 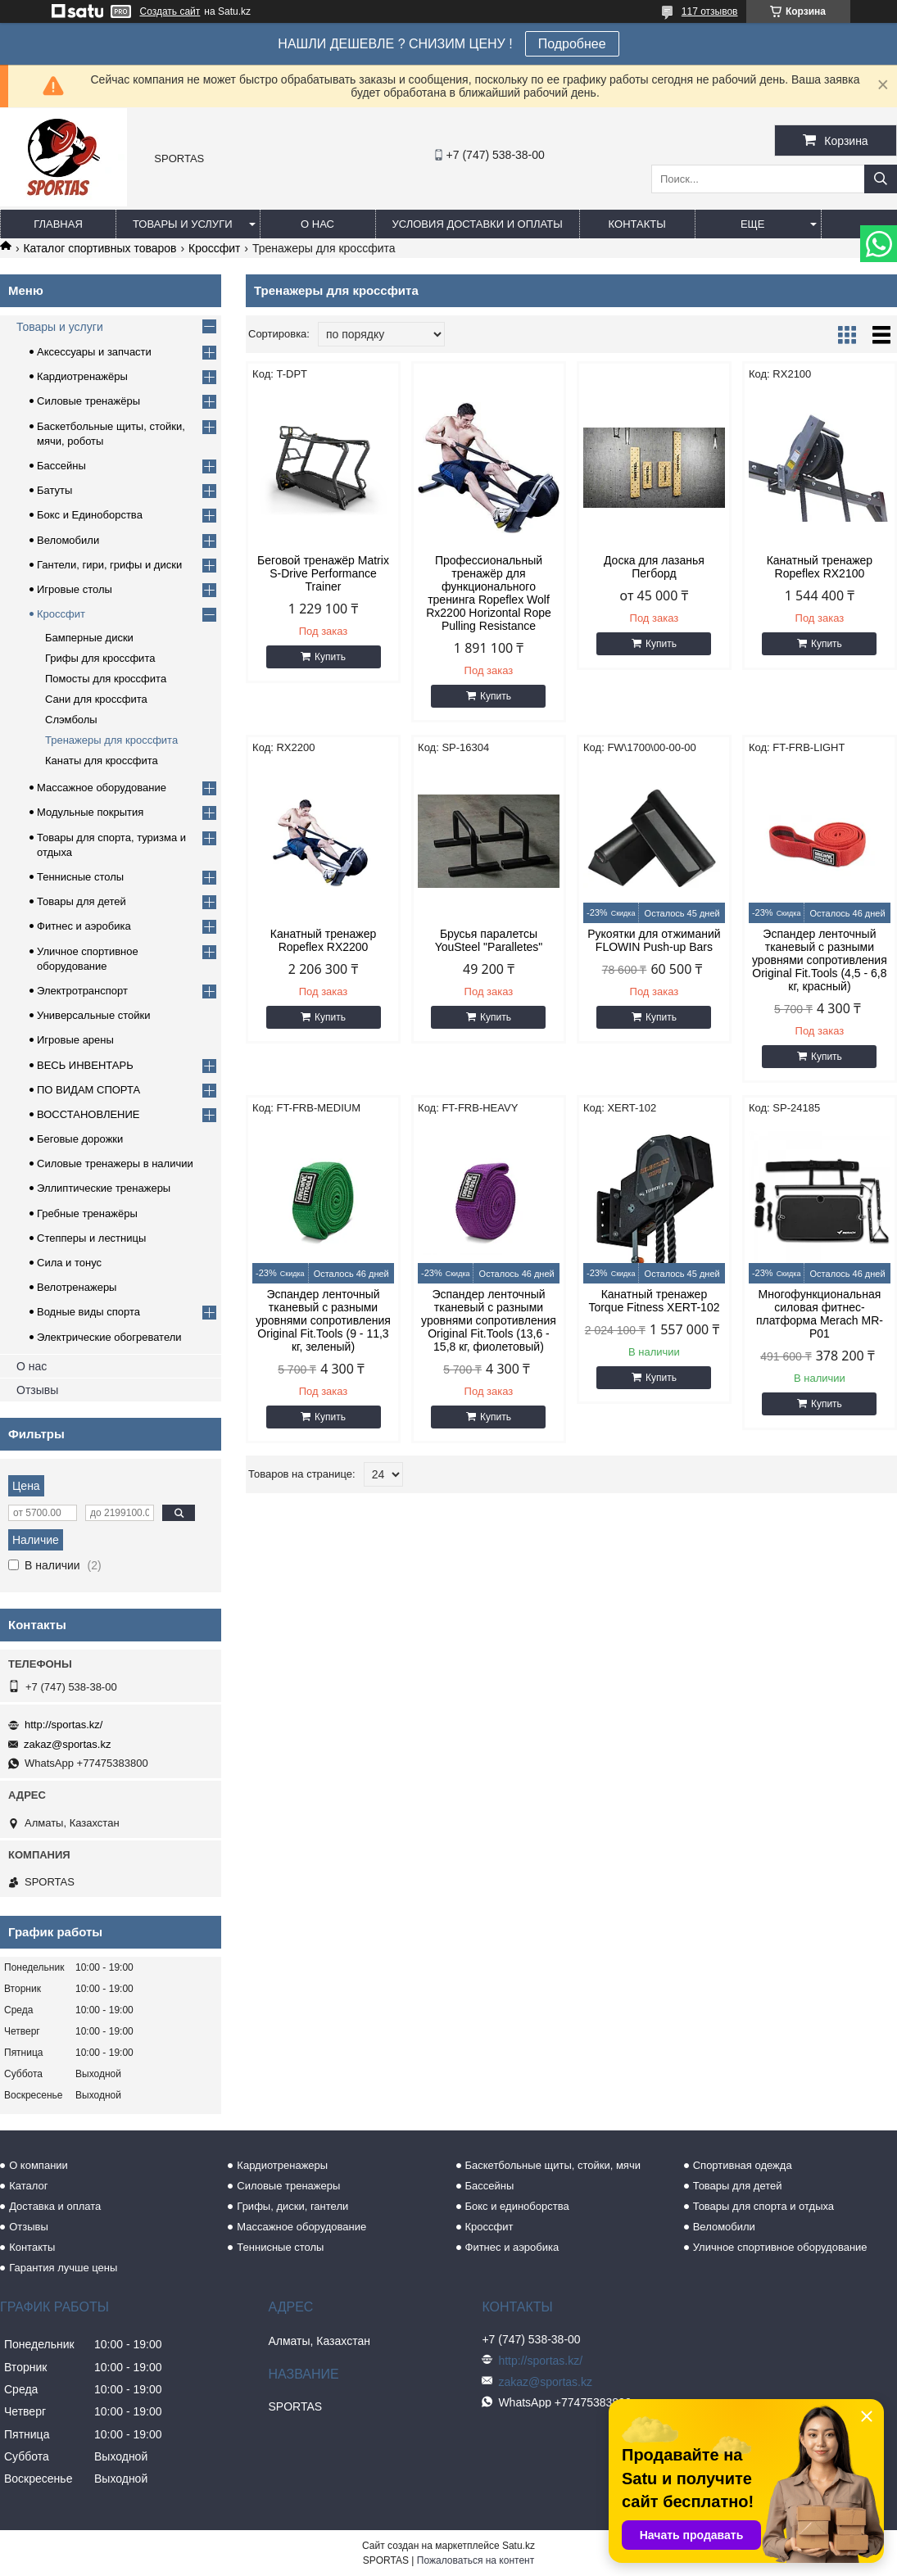 I want to click on Веломобили, so click(x=68, y=540).